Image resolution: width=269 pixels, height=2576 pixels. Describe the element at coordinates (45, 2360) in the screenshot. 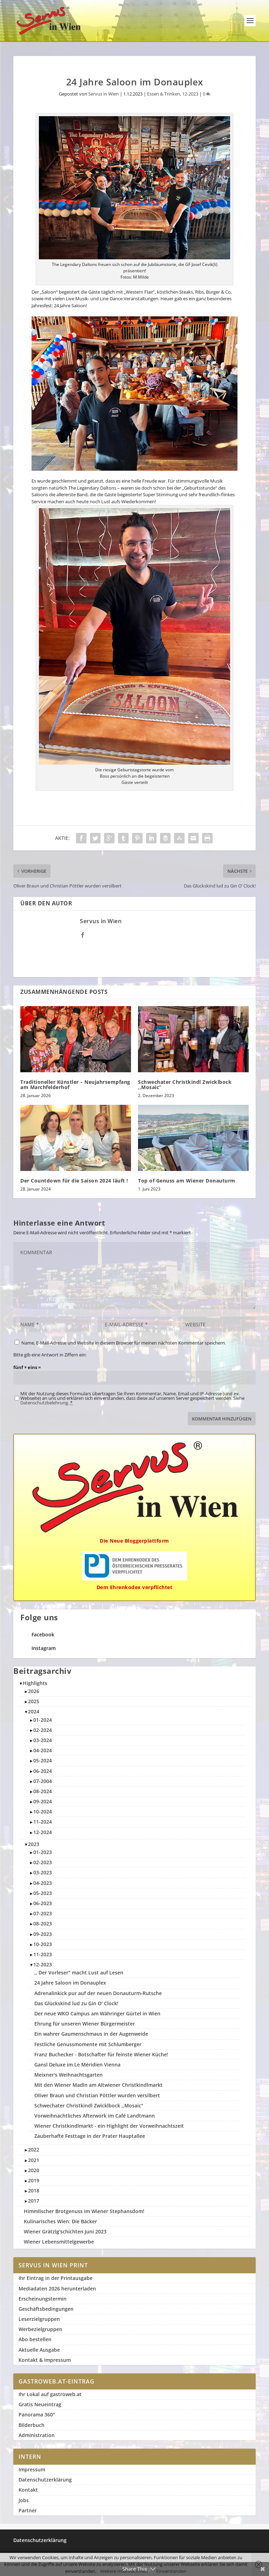

I see `Kontakt & Impressum` at that location.